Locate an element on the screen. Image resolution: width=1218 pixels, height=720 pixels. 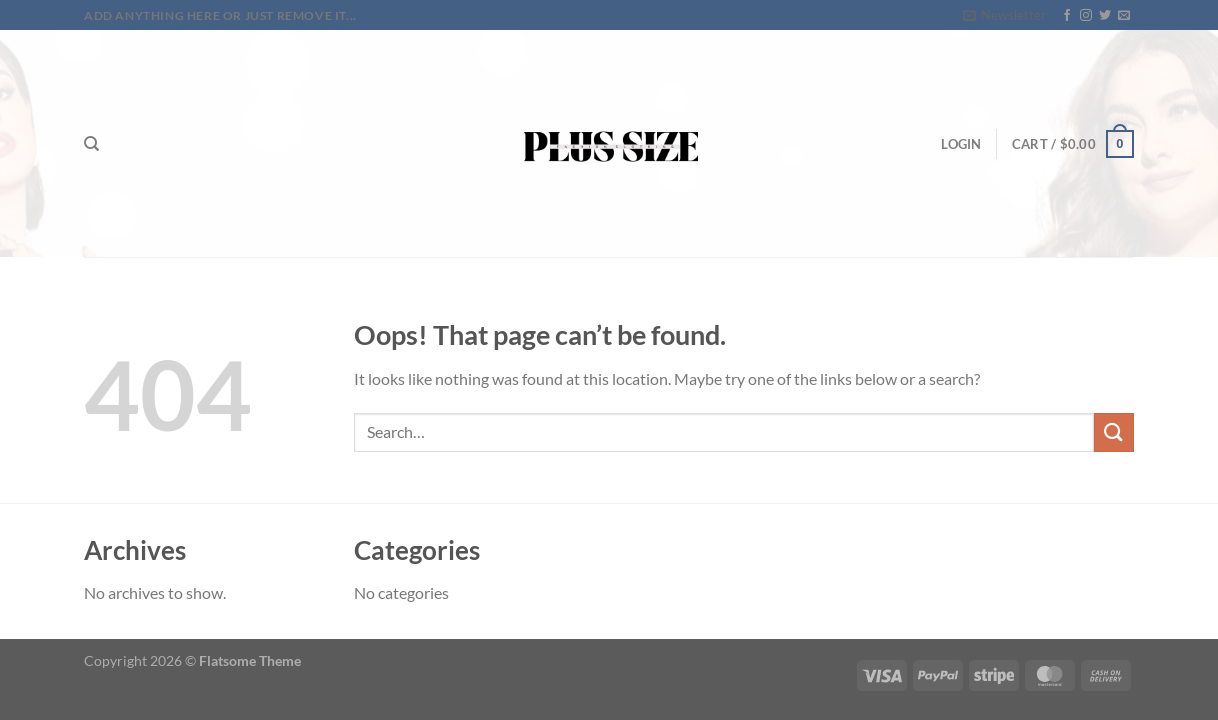
[Search] is located at coordinates (91, 144).